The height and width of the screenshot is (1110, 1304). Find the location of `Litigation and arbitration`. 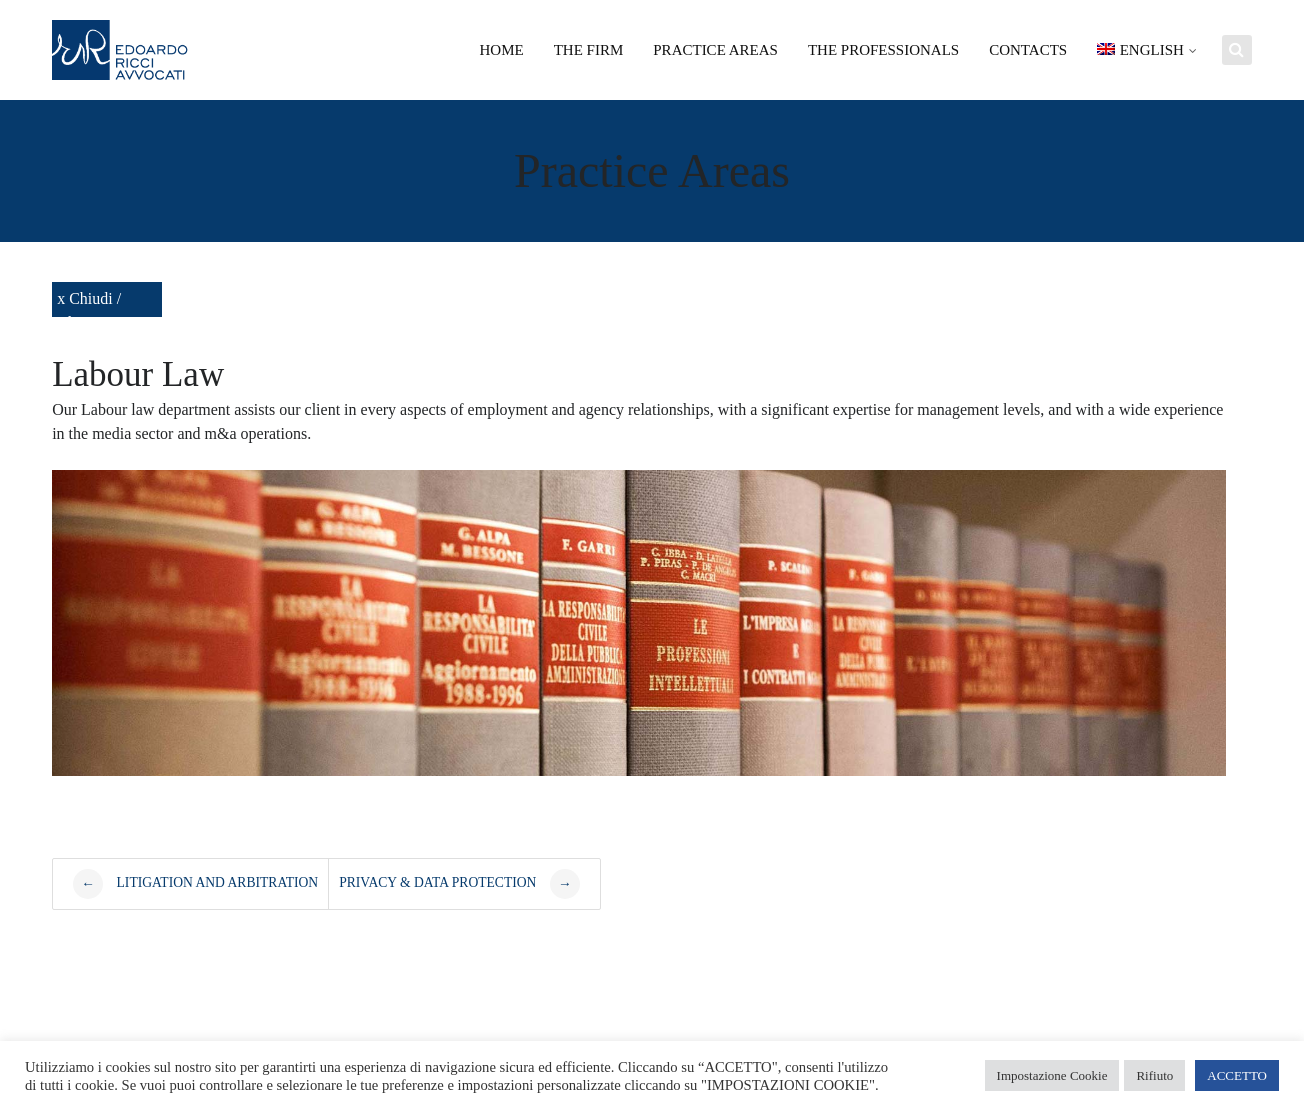

Litigation and arbitration is located at coordinates (195, 884).